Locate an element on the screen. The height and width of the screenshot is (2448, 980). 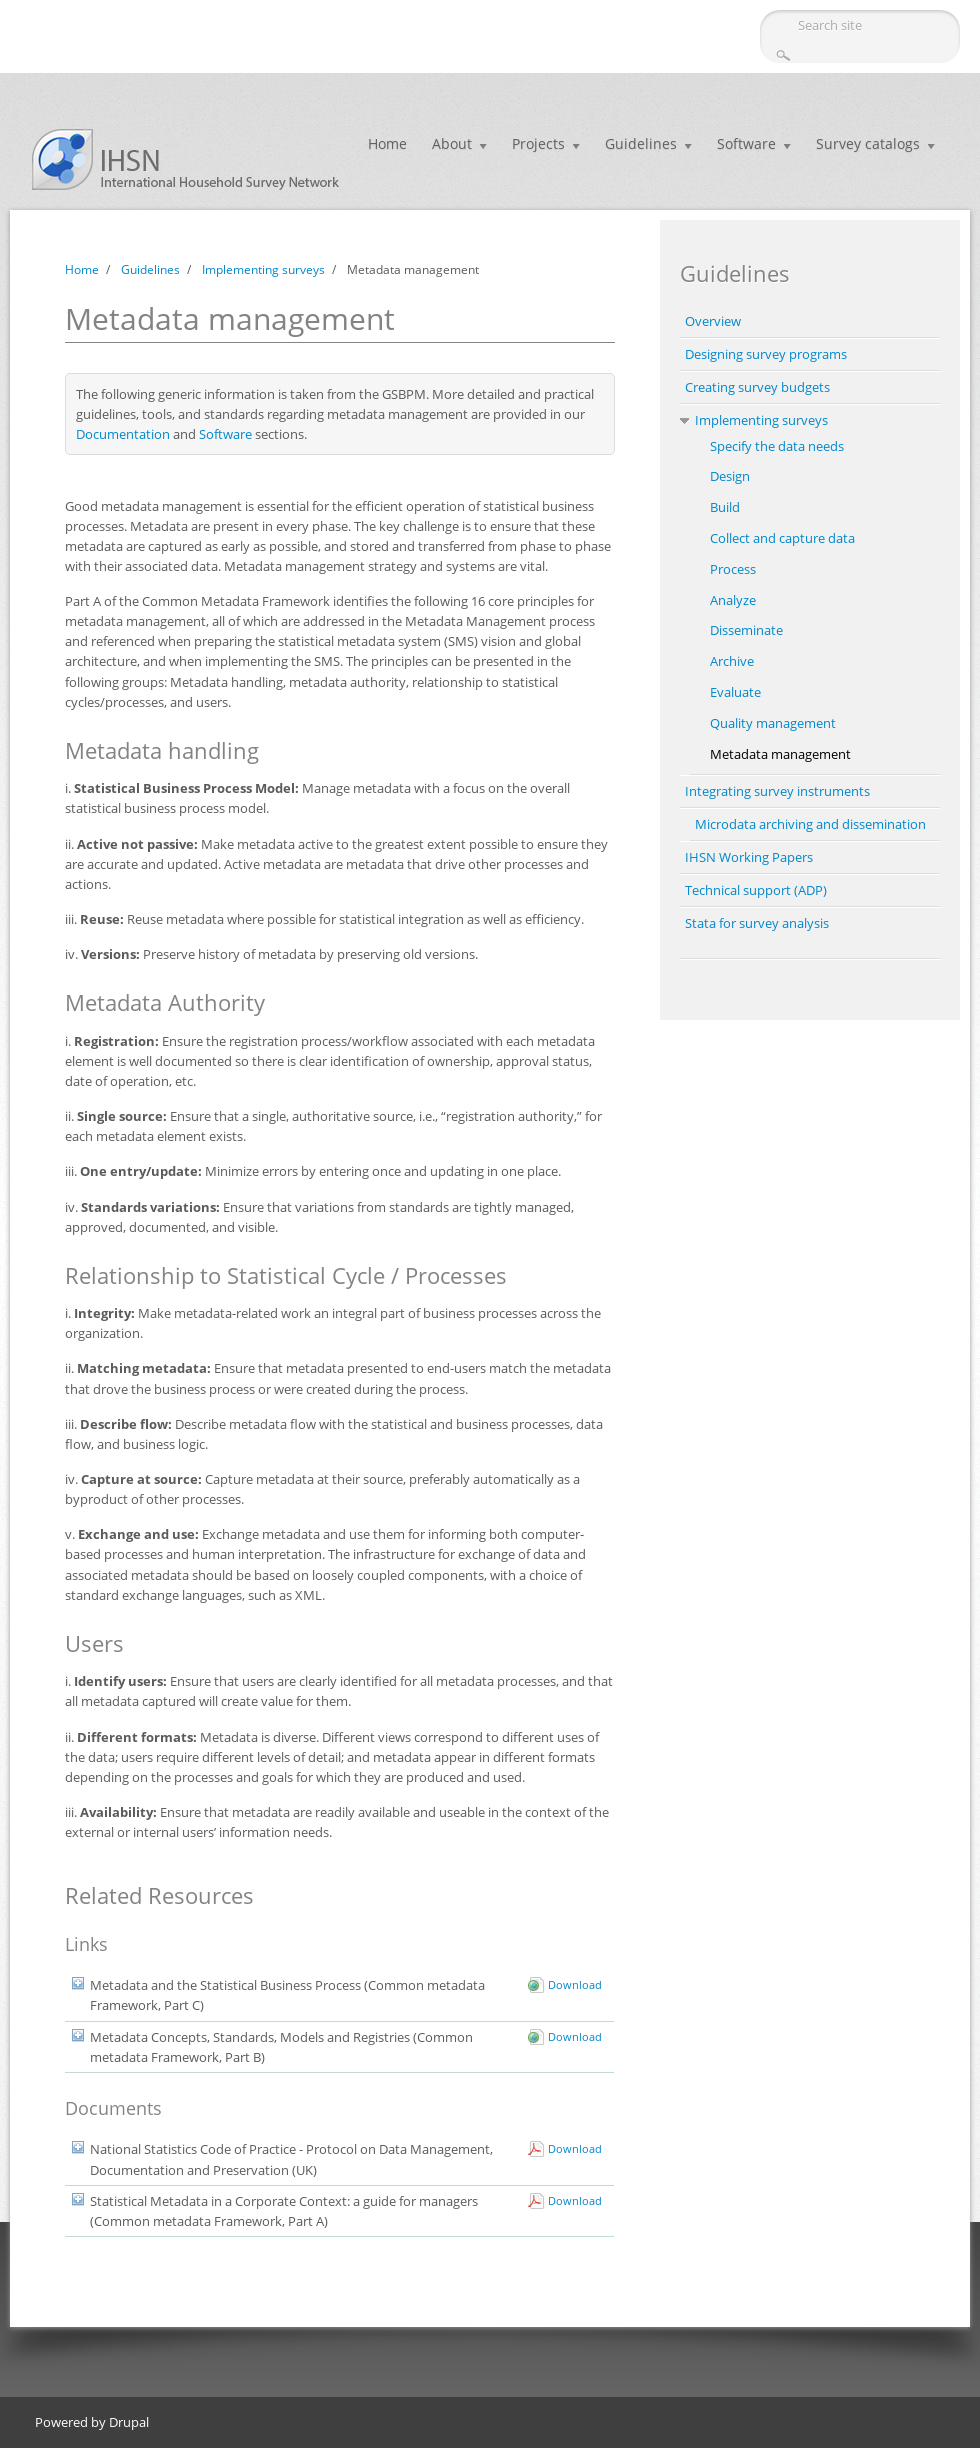
Microdata archiving and dissemination is located at coordinates (810, 824).